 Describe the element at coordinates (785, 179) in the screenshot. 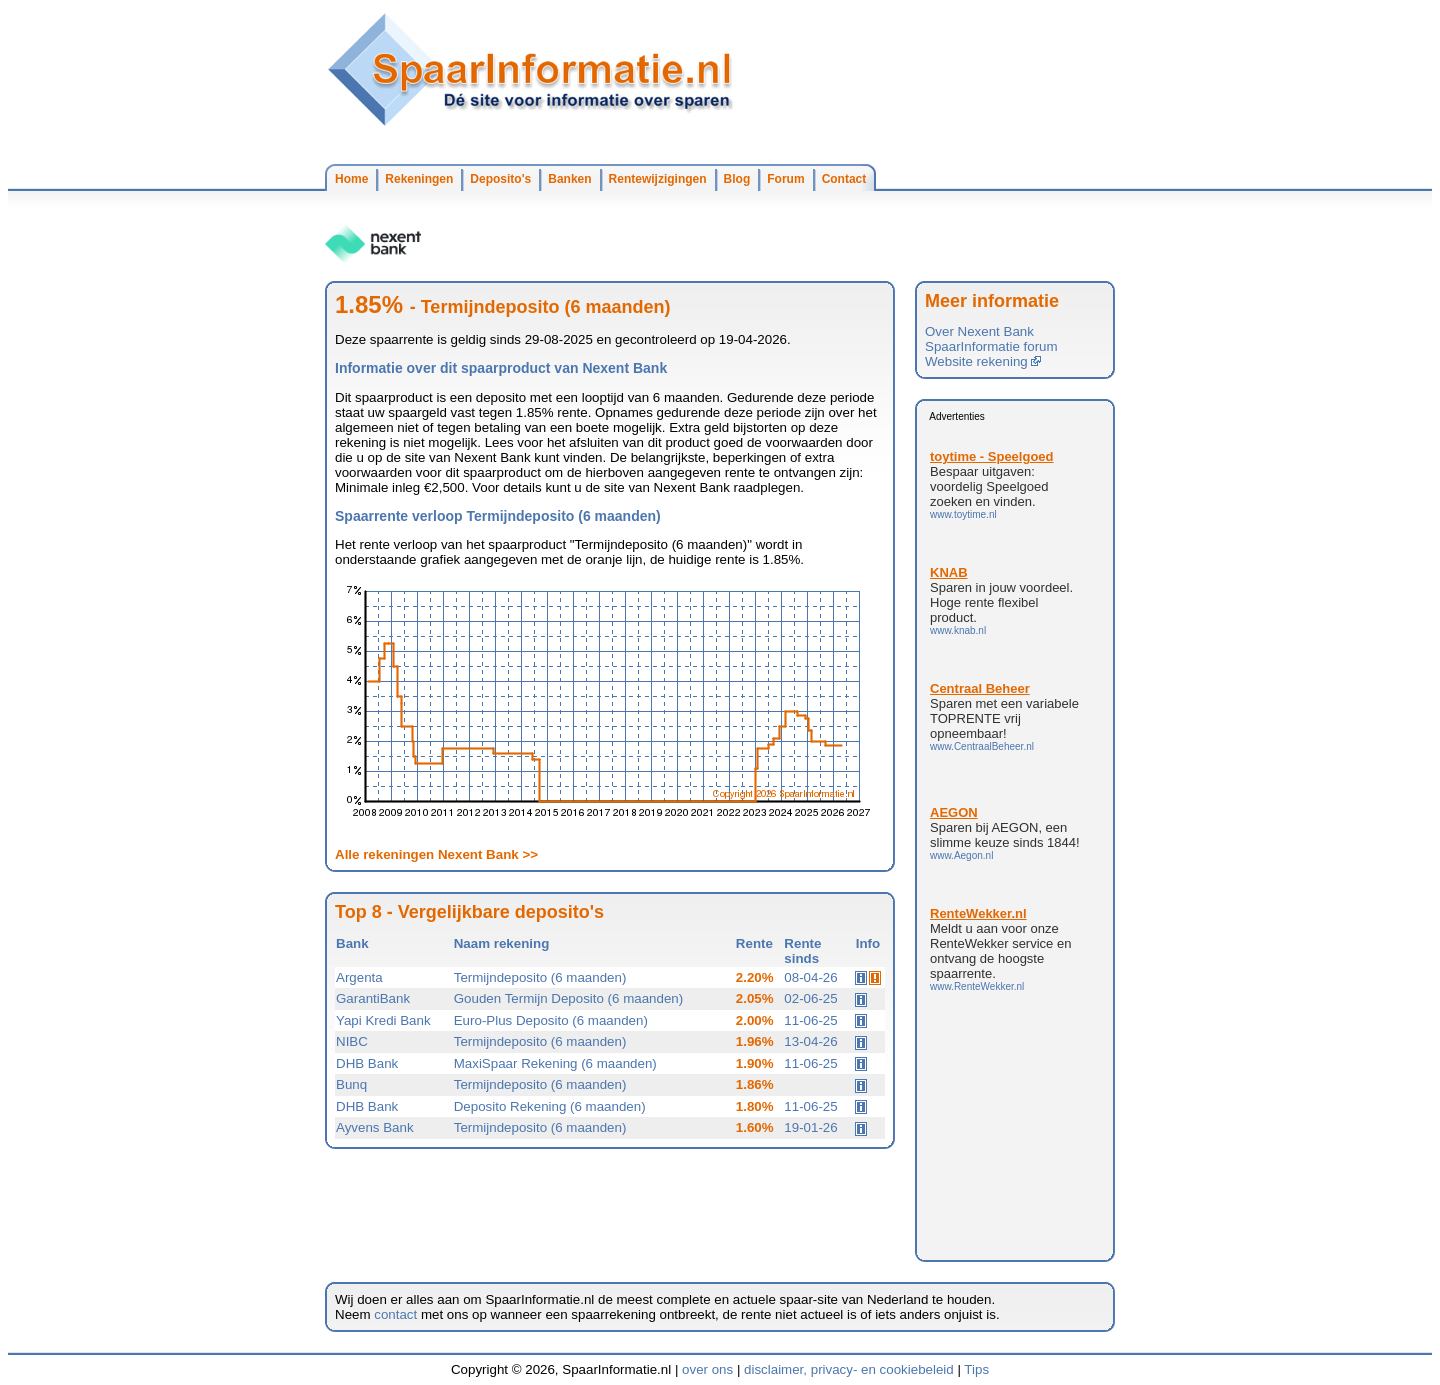

I see `Forum` at that location.